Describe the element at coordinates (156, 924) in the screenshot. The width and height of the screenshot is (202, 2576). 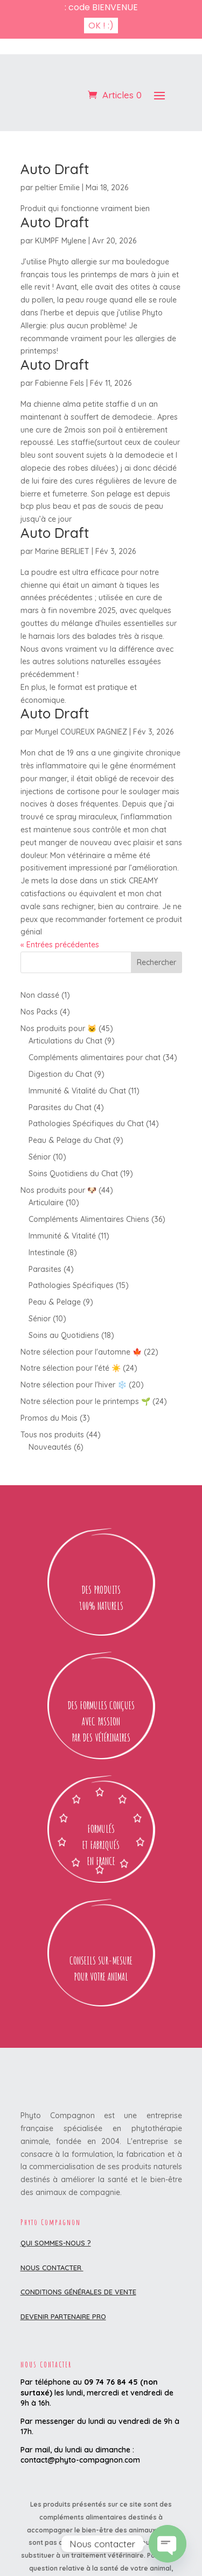
I see `Rechercher` at that location.